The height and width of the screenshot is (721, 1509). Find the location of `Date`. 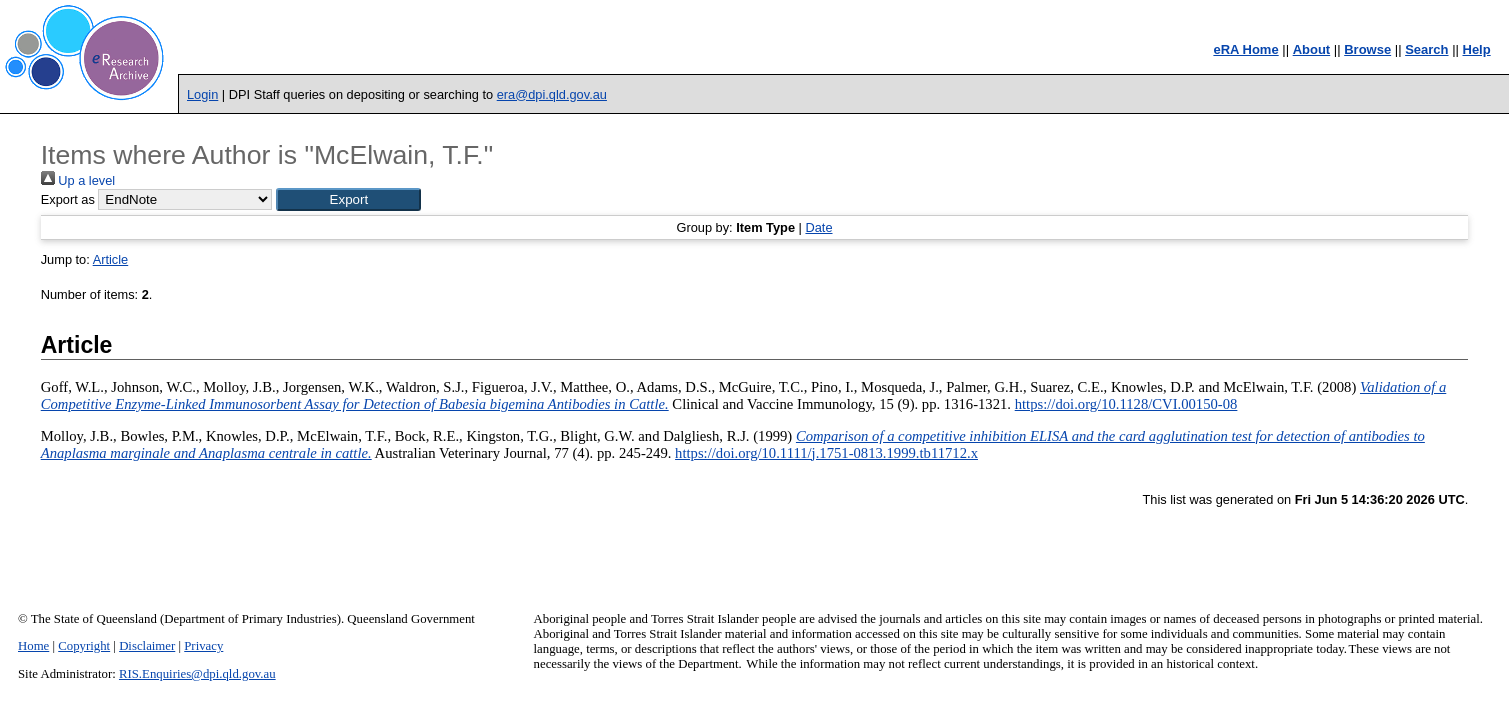

Date is located at coordinates (818, 227).